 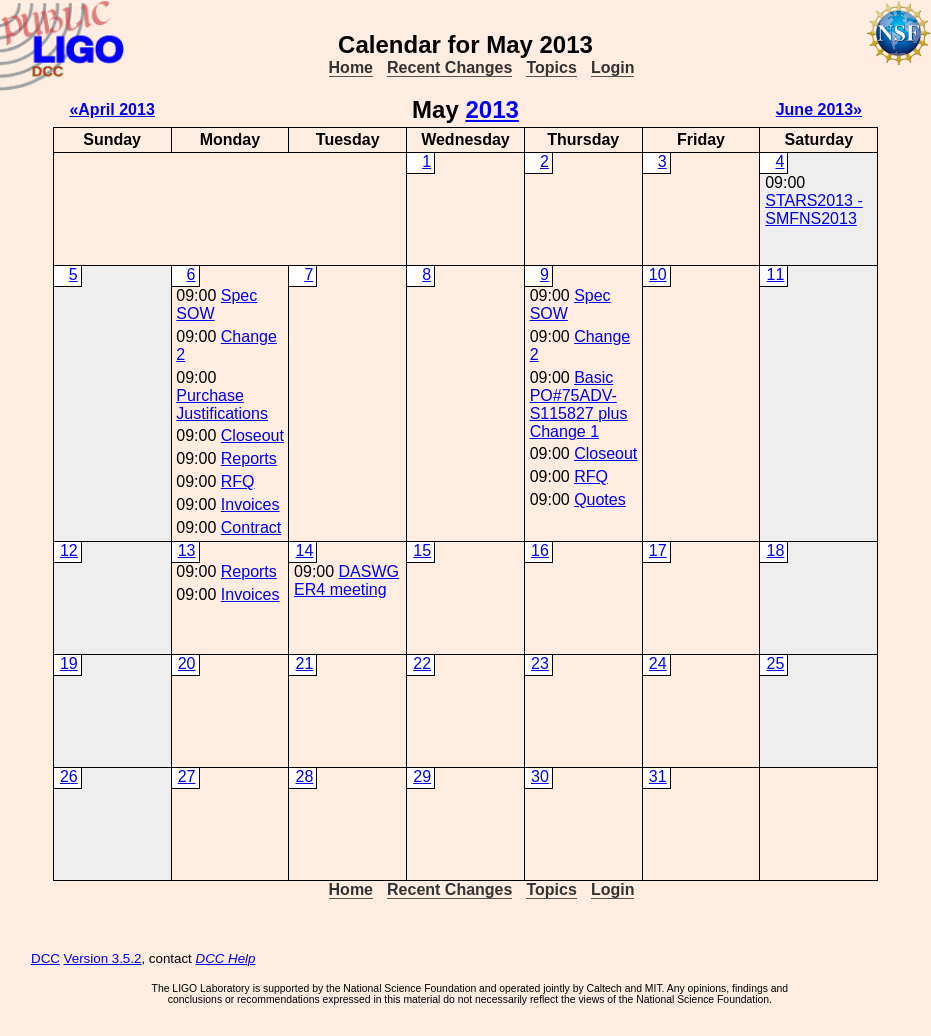 What do you see at coordinates (579, 404) in the screenshot?
I see `Basic PO#75ADV-S115827 plus Change 1` at bounding box center [579, 404].